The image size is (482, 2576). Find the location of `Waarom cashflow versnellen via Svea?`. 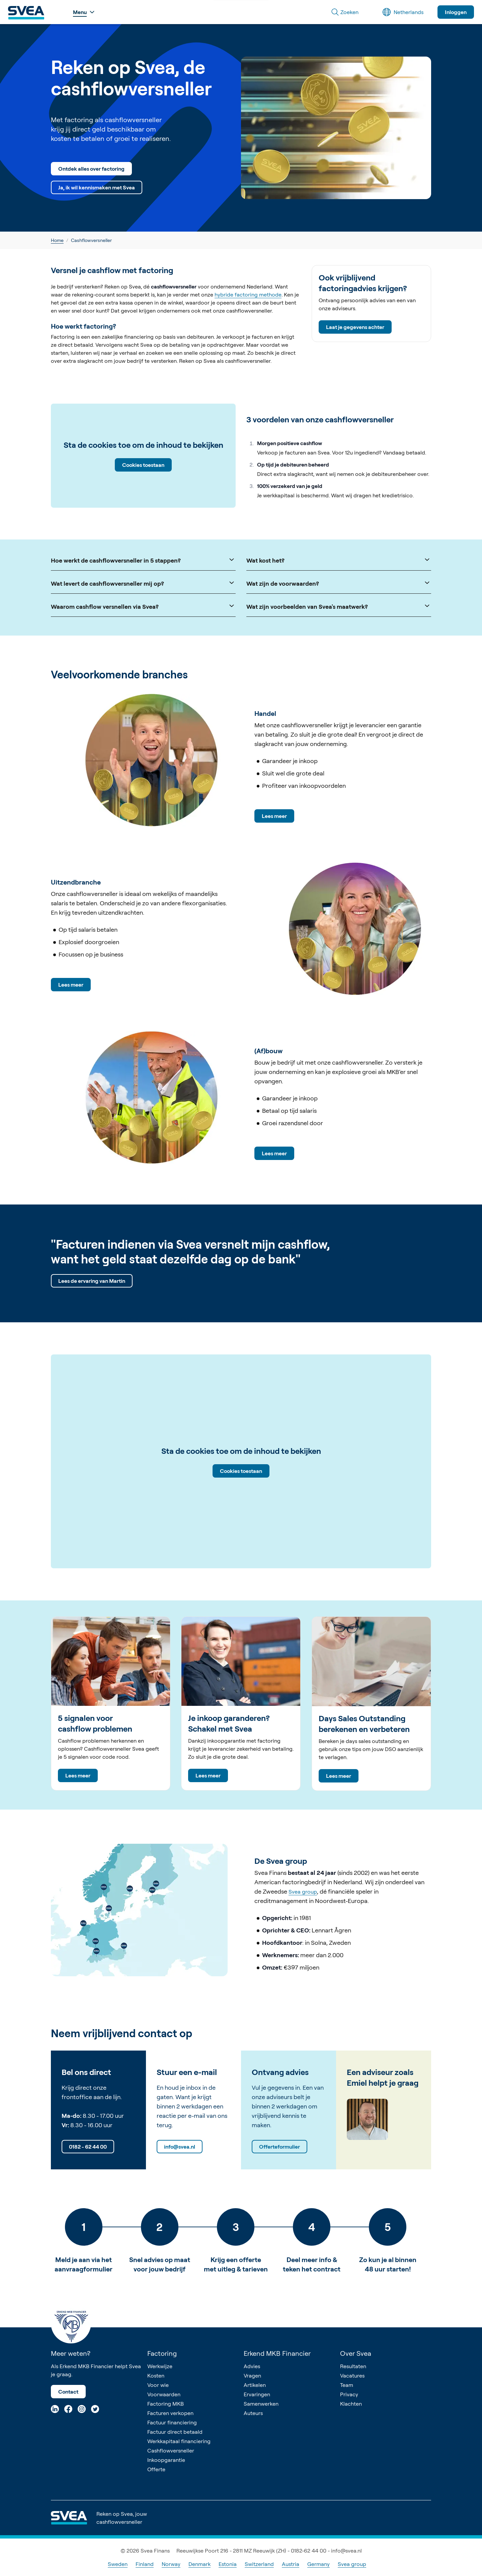

Waarom cashflow versnellen via Svea? is located at coordinates (143, 606).